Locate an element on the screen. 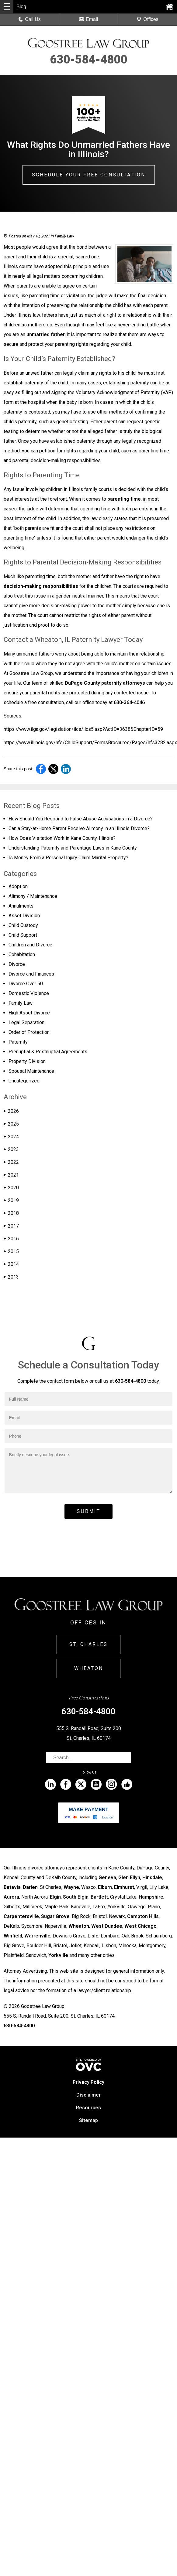 This screenshot has height=2576, width=177. Schedule Your Free Consultation is located at coordinates (88, 175).